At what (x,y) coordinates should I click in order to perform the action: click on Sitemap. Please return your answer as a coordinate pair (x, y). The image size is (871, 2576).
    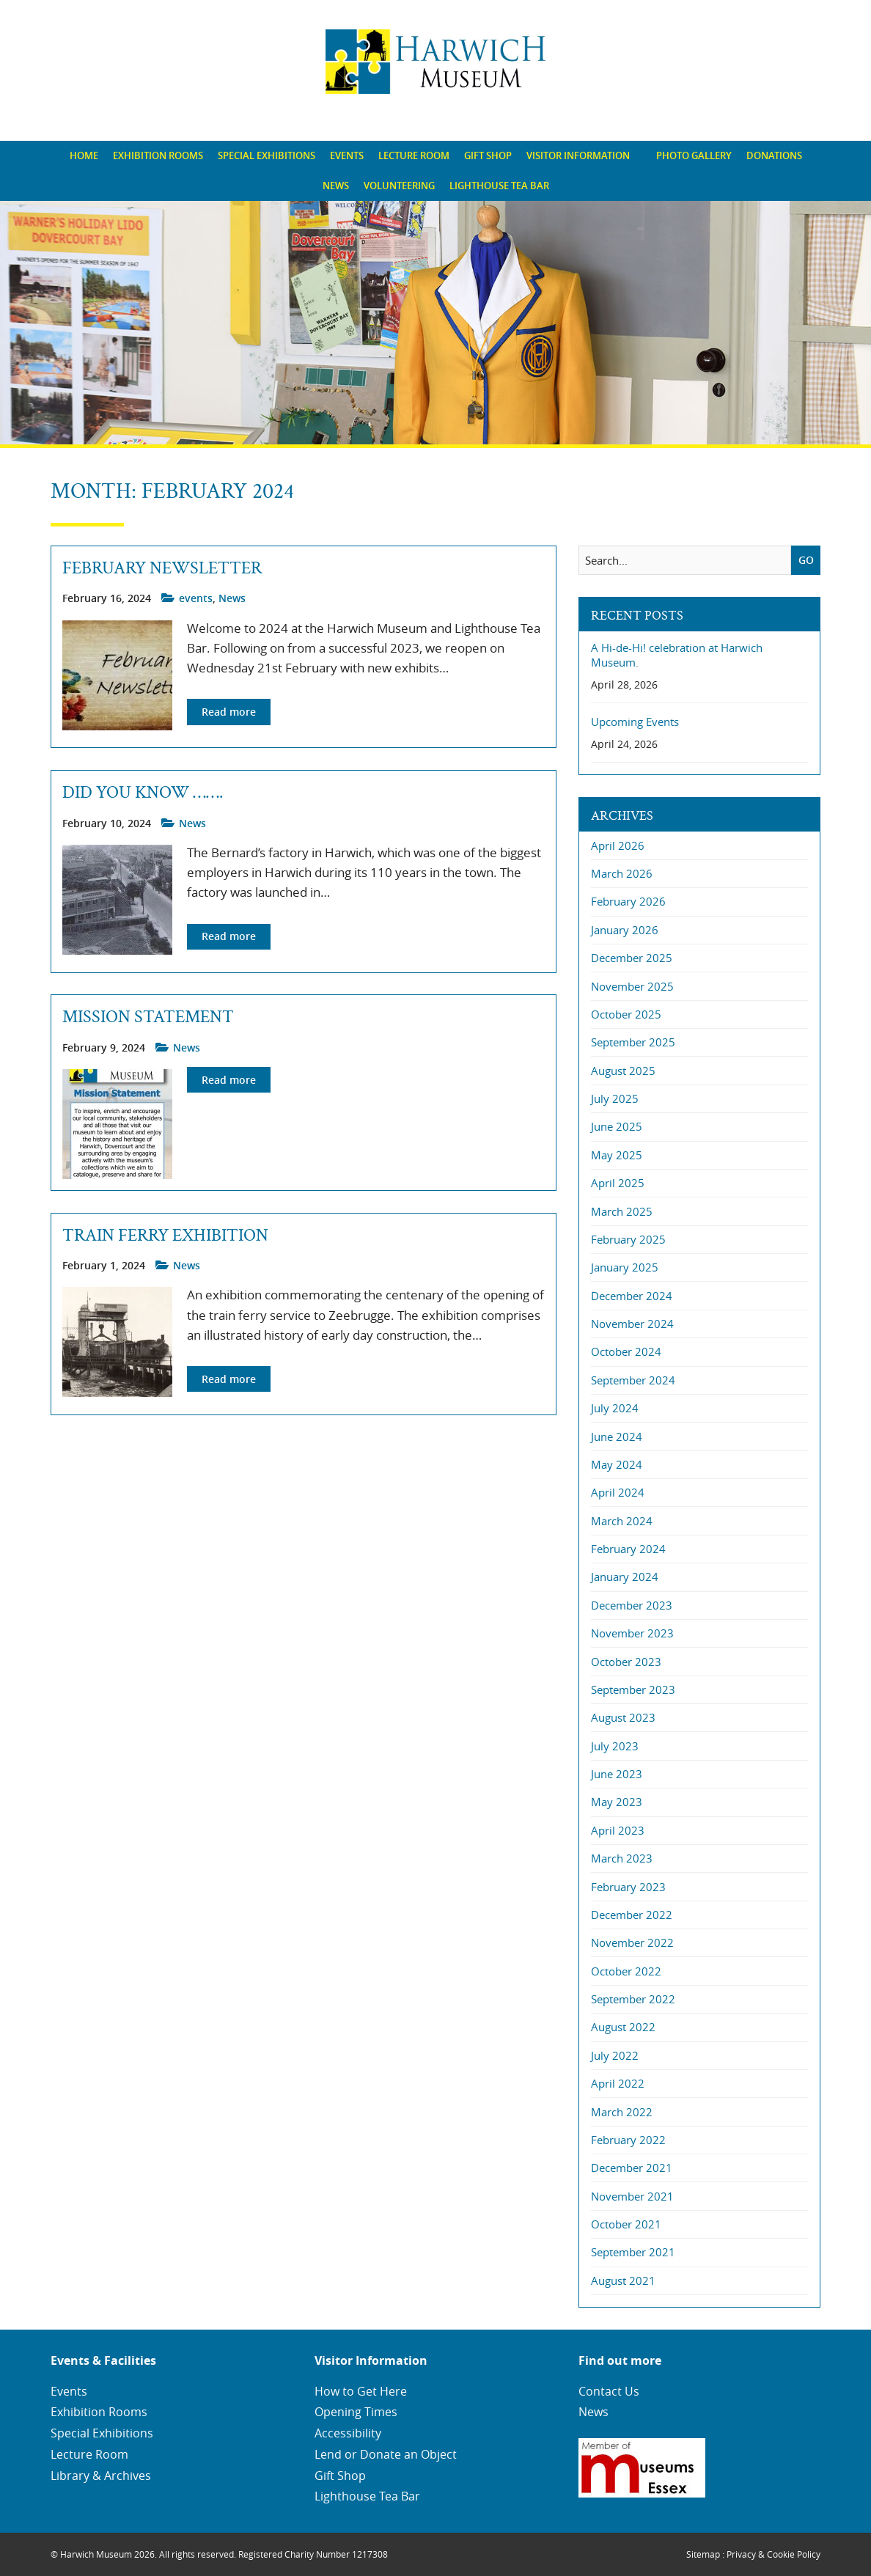
    Looking at the image, I should click on (703, 2554).